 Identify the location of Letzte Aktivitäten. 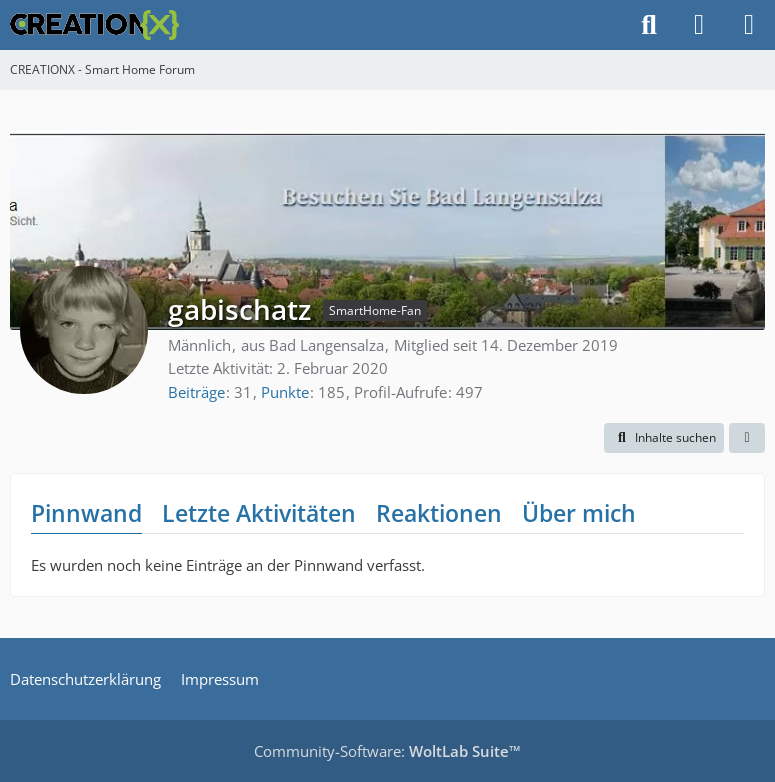
(259, 513).